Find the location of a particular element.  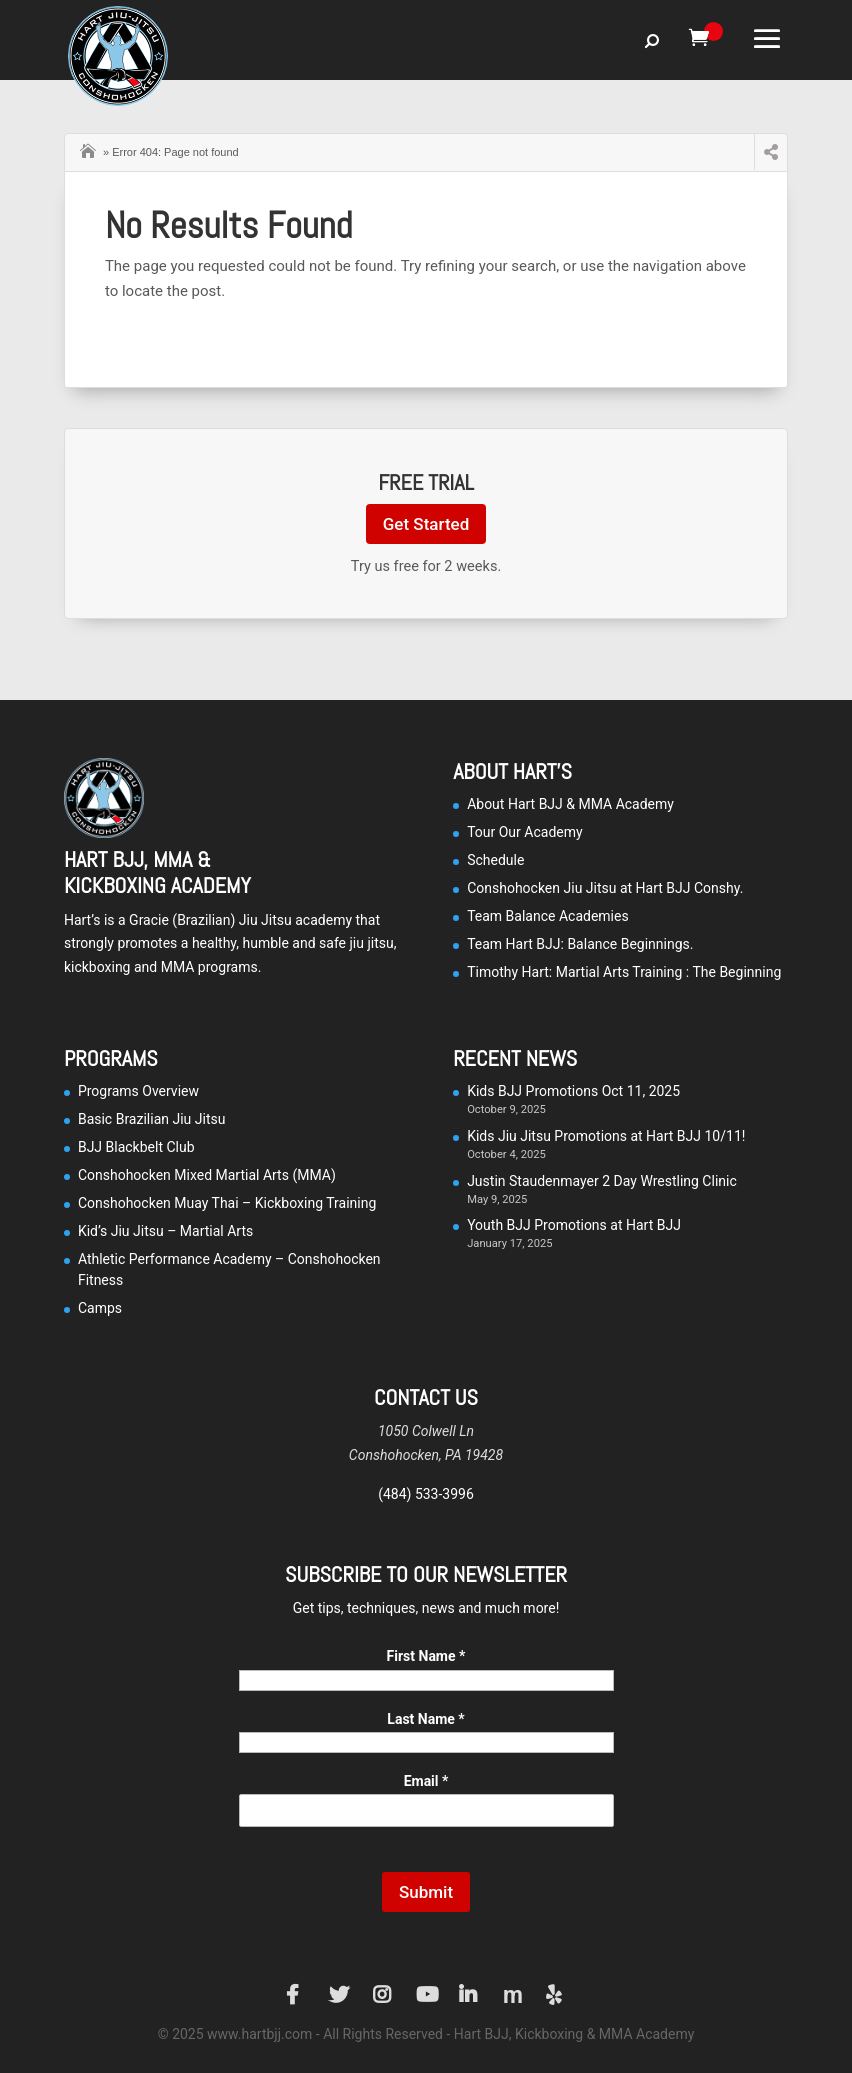

Camps is located at coordinates (100, 1308).